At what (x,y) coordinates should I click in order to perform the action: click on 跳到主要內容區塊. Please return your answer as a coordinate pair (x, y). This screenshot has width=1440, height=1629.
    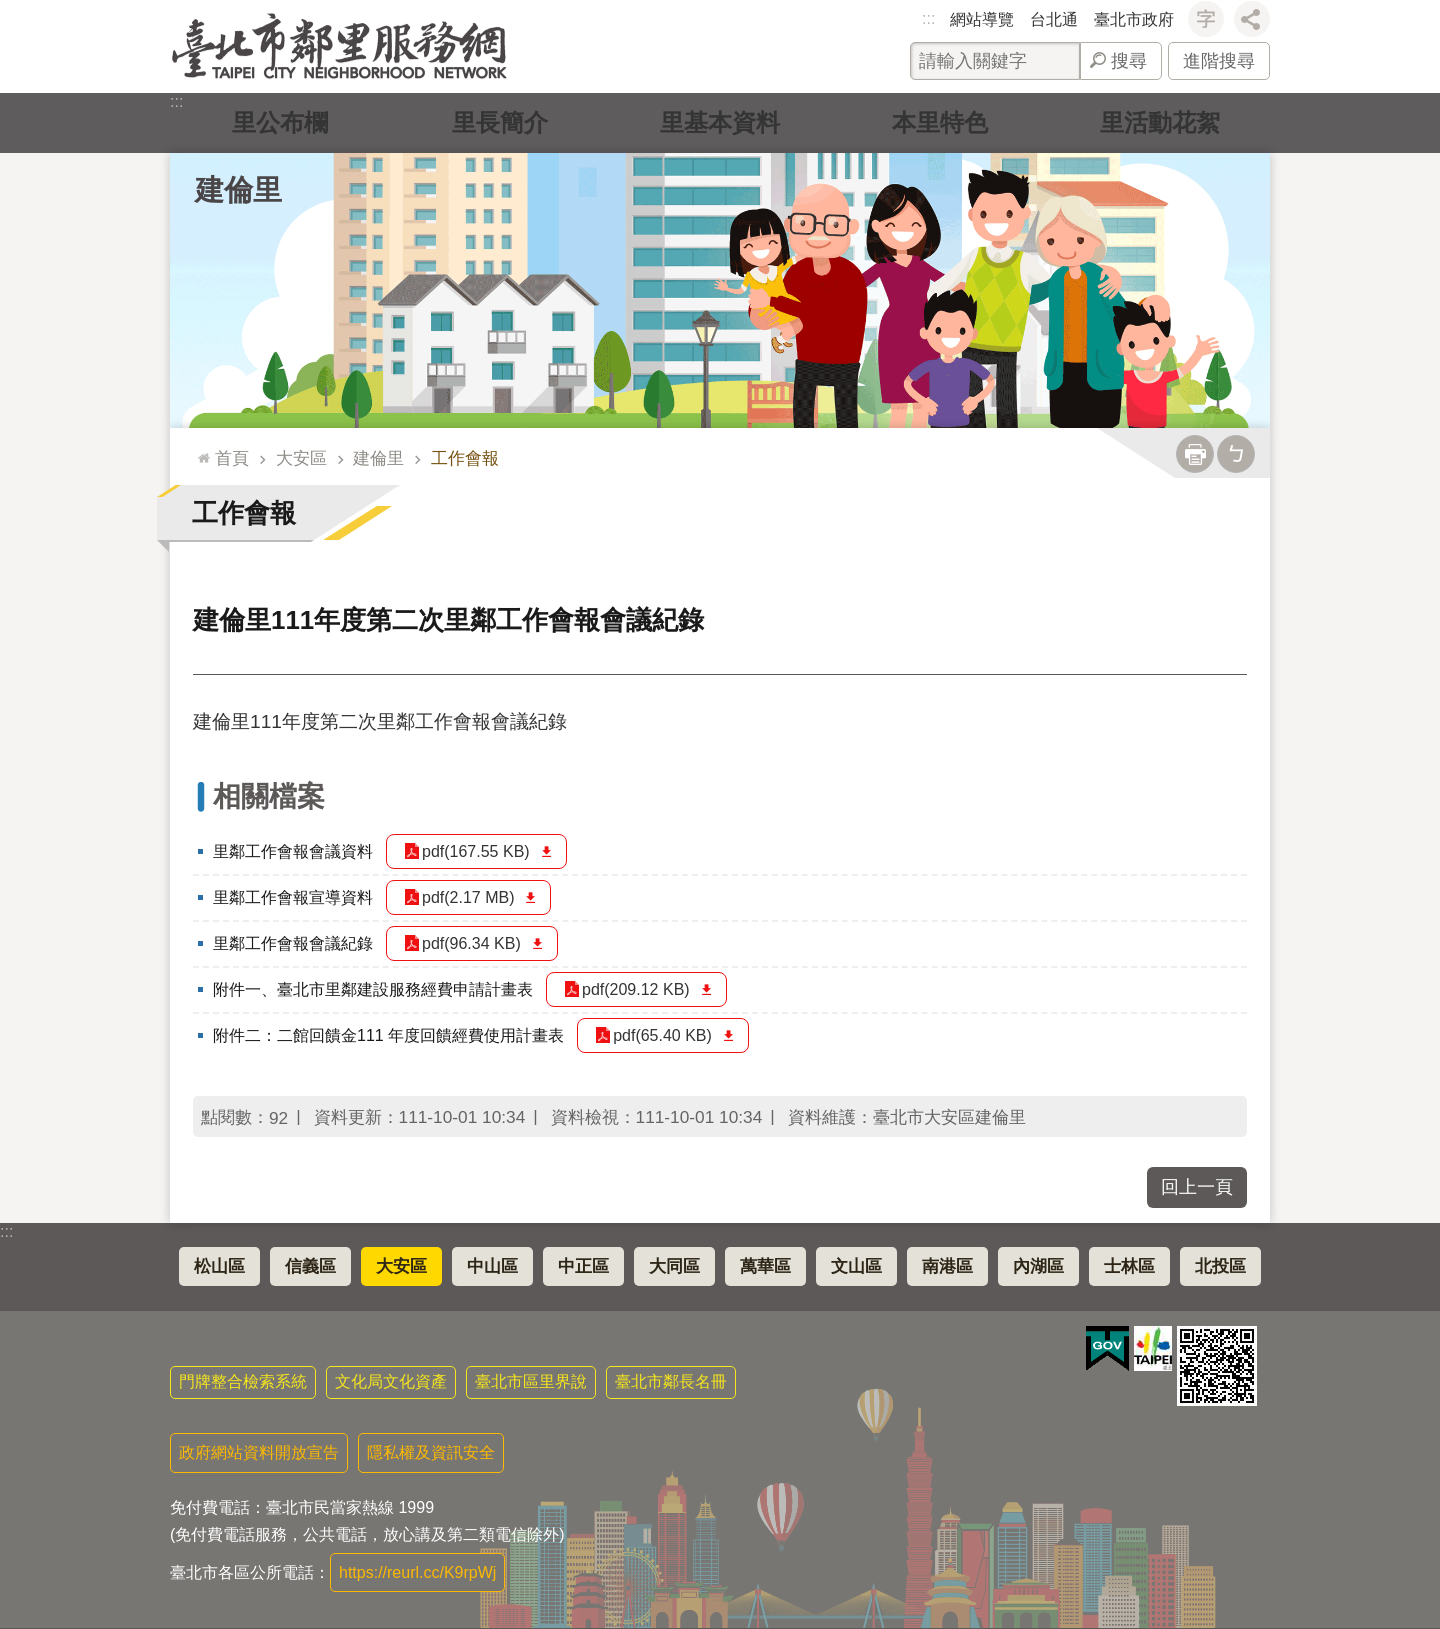
    Looking at the image, I should click on (10, 10).